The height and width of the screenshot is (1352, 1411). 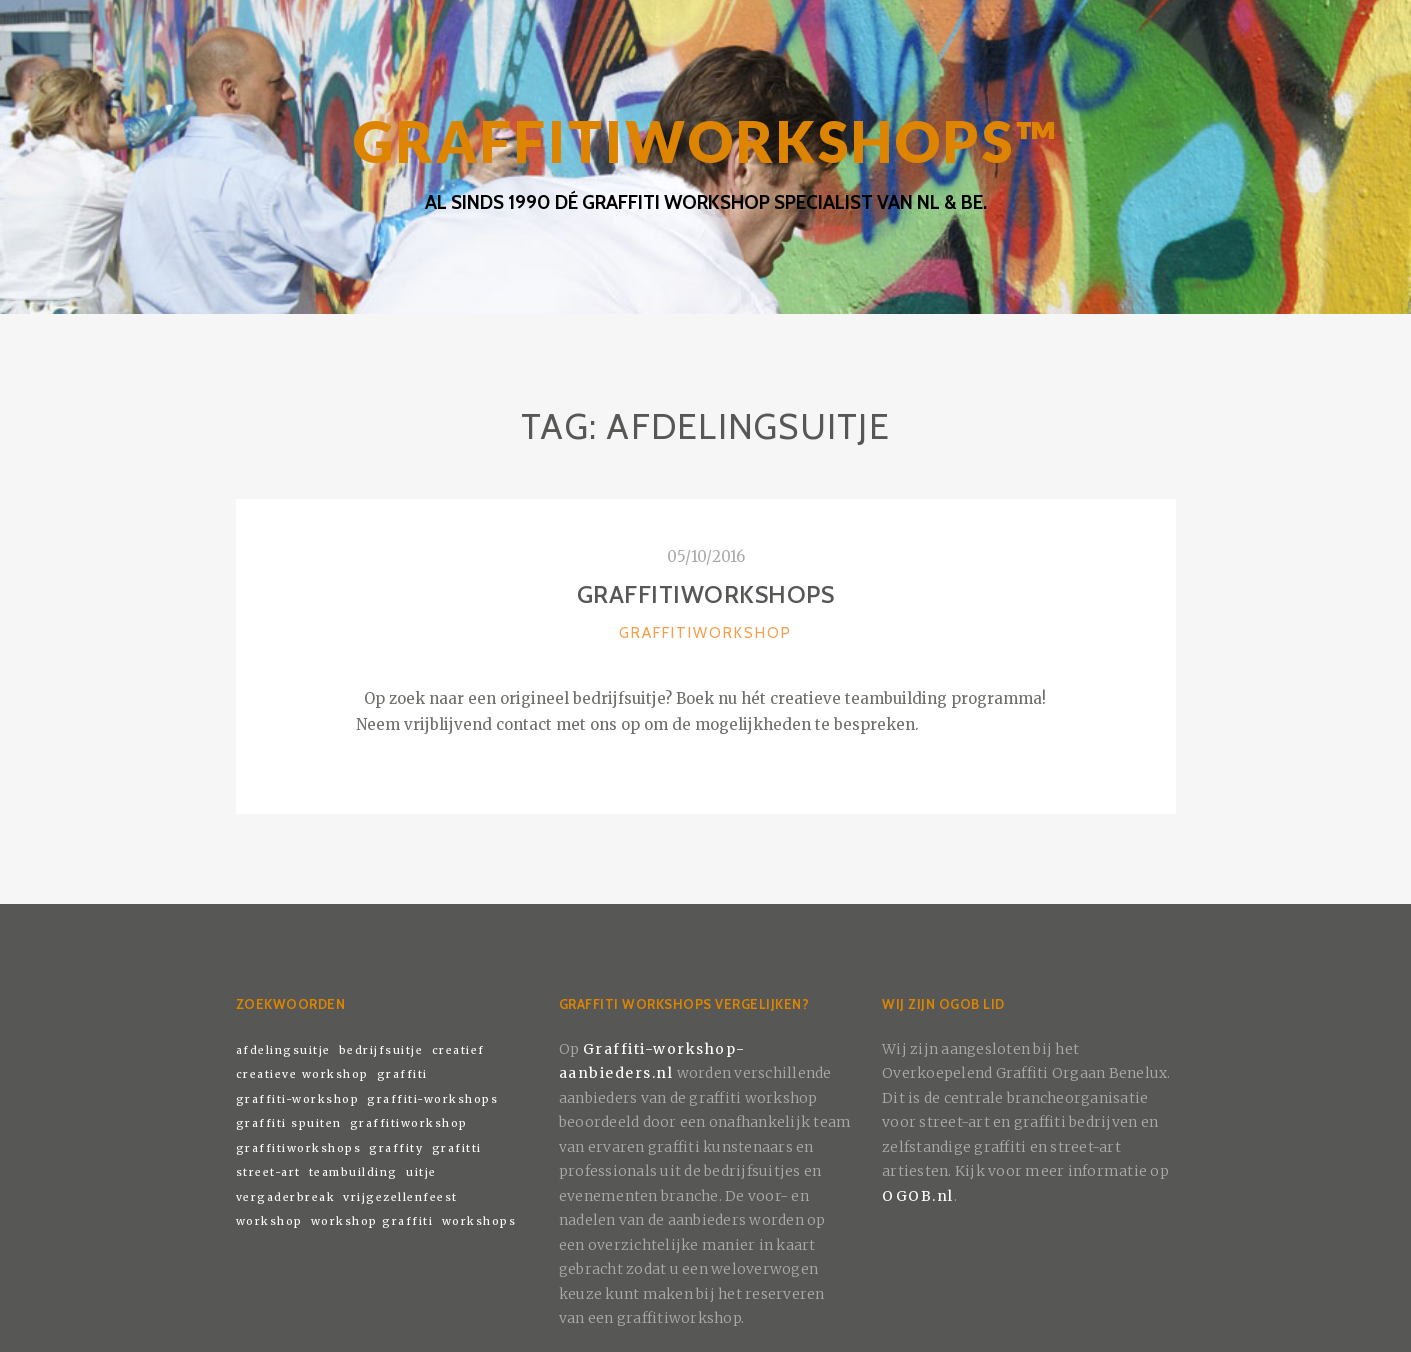 I want to click on creatief [creatief (1 item)], so click(x=458, y=1050).